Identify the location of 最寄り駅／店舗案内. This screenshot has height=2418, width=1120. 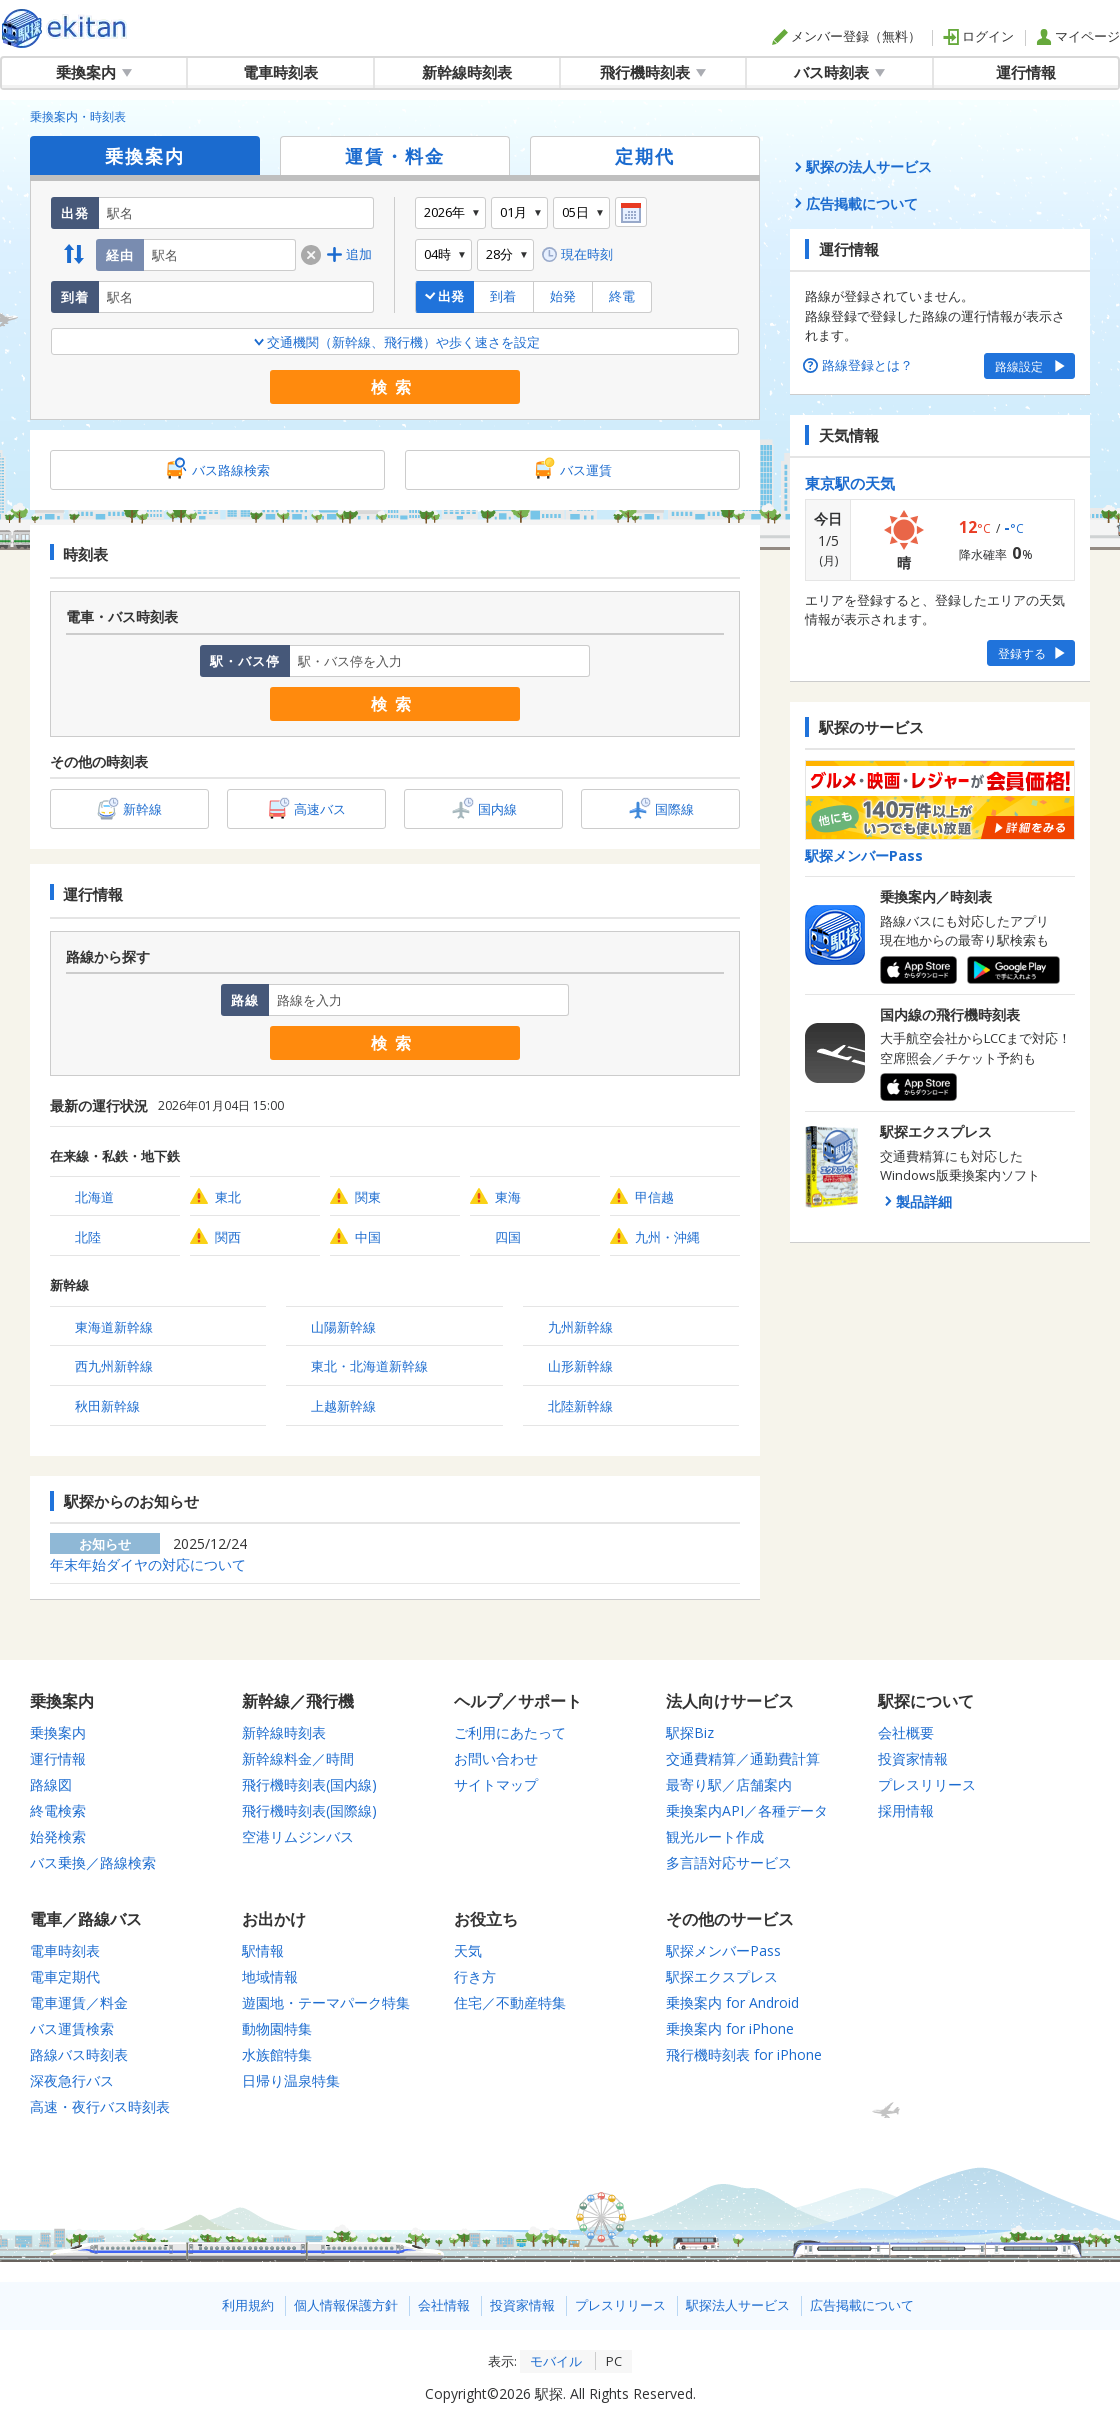
(729, 1784).